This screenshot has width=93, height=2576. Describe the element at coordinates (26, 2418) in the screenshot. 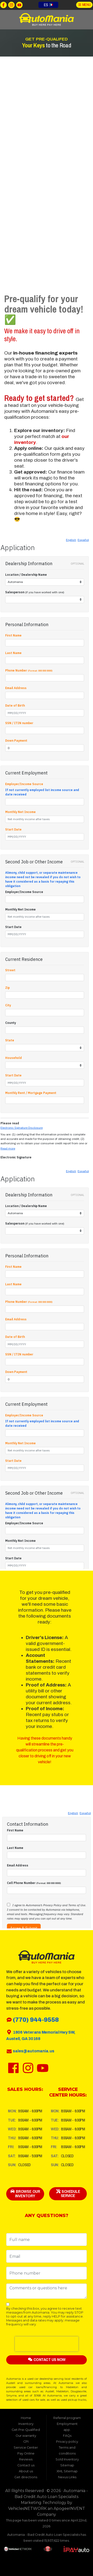

I see `Home` at that location.